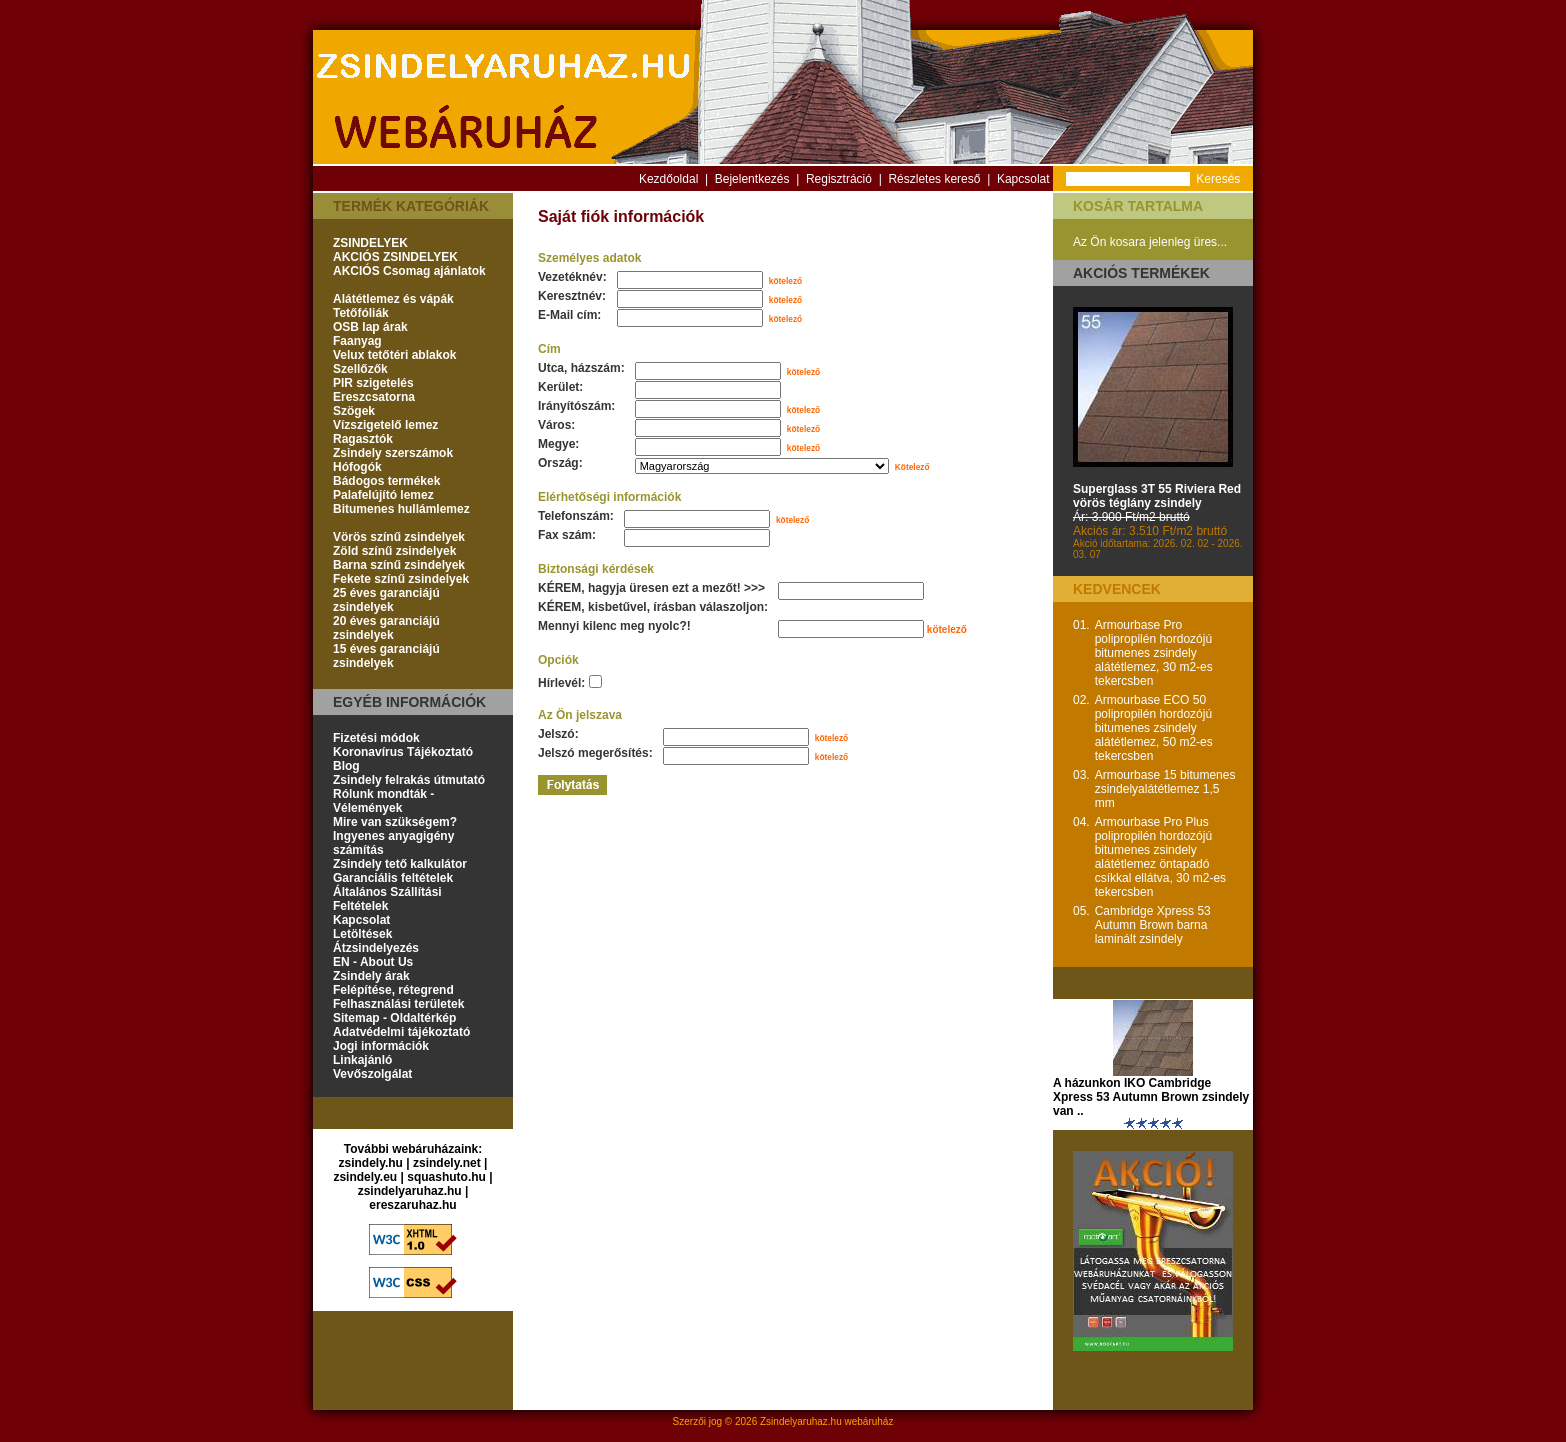 This screenshot has height=1442, width=1566. Describe the element at coordinates (362, 1060) in the screenshot. I see `Linkajánló` at that location.